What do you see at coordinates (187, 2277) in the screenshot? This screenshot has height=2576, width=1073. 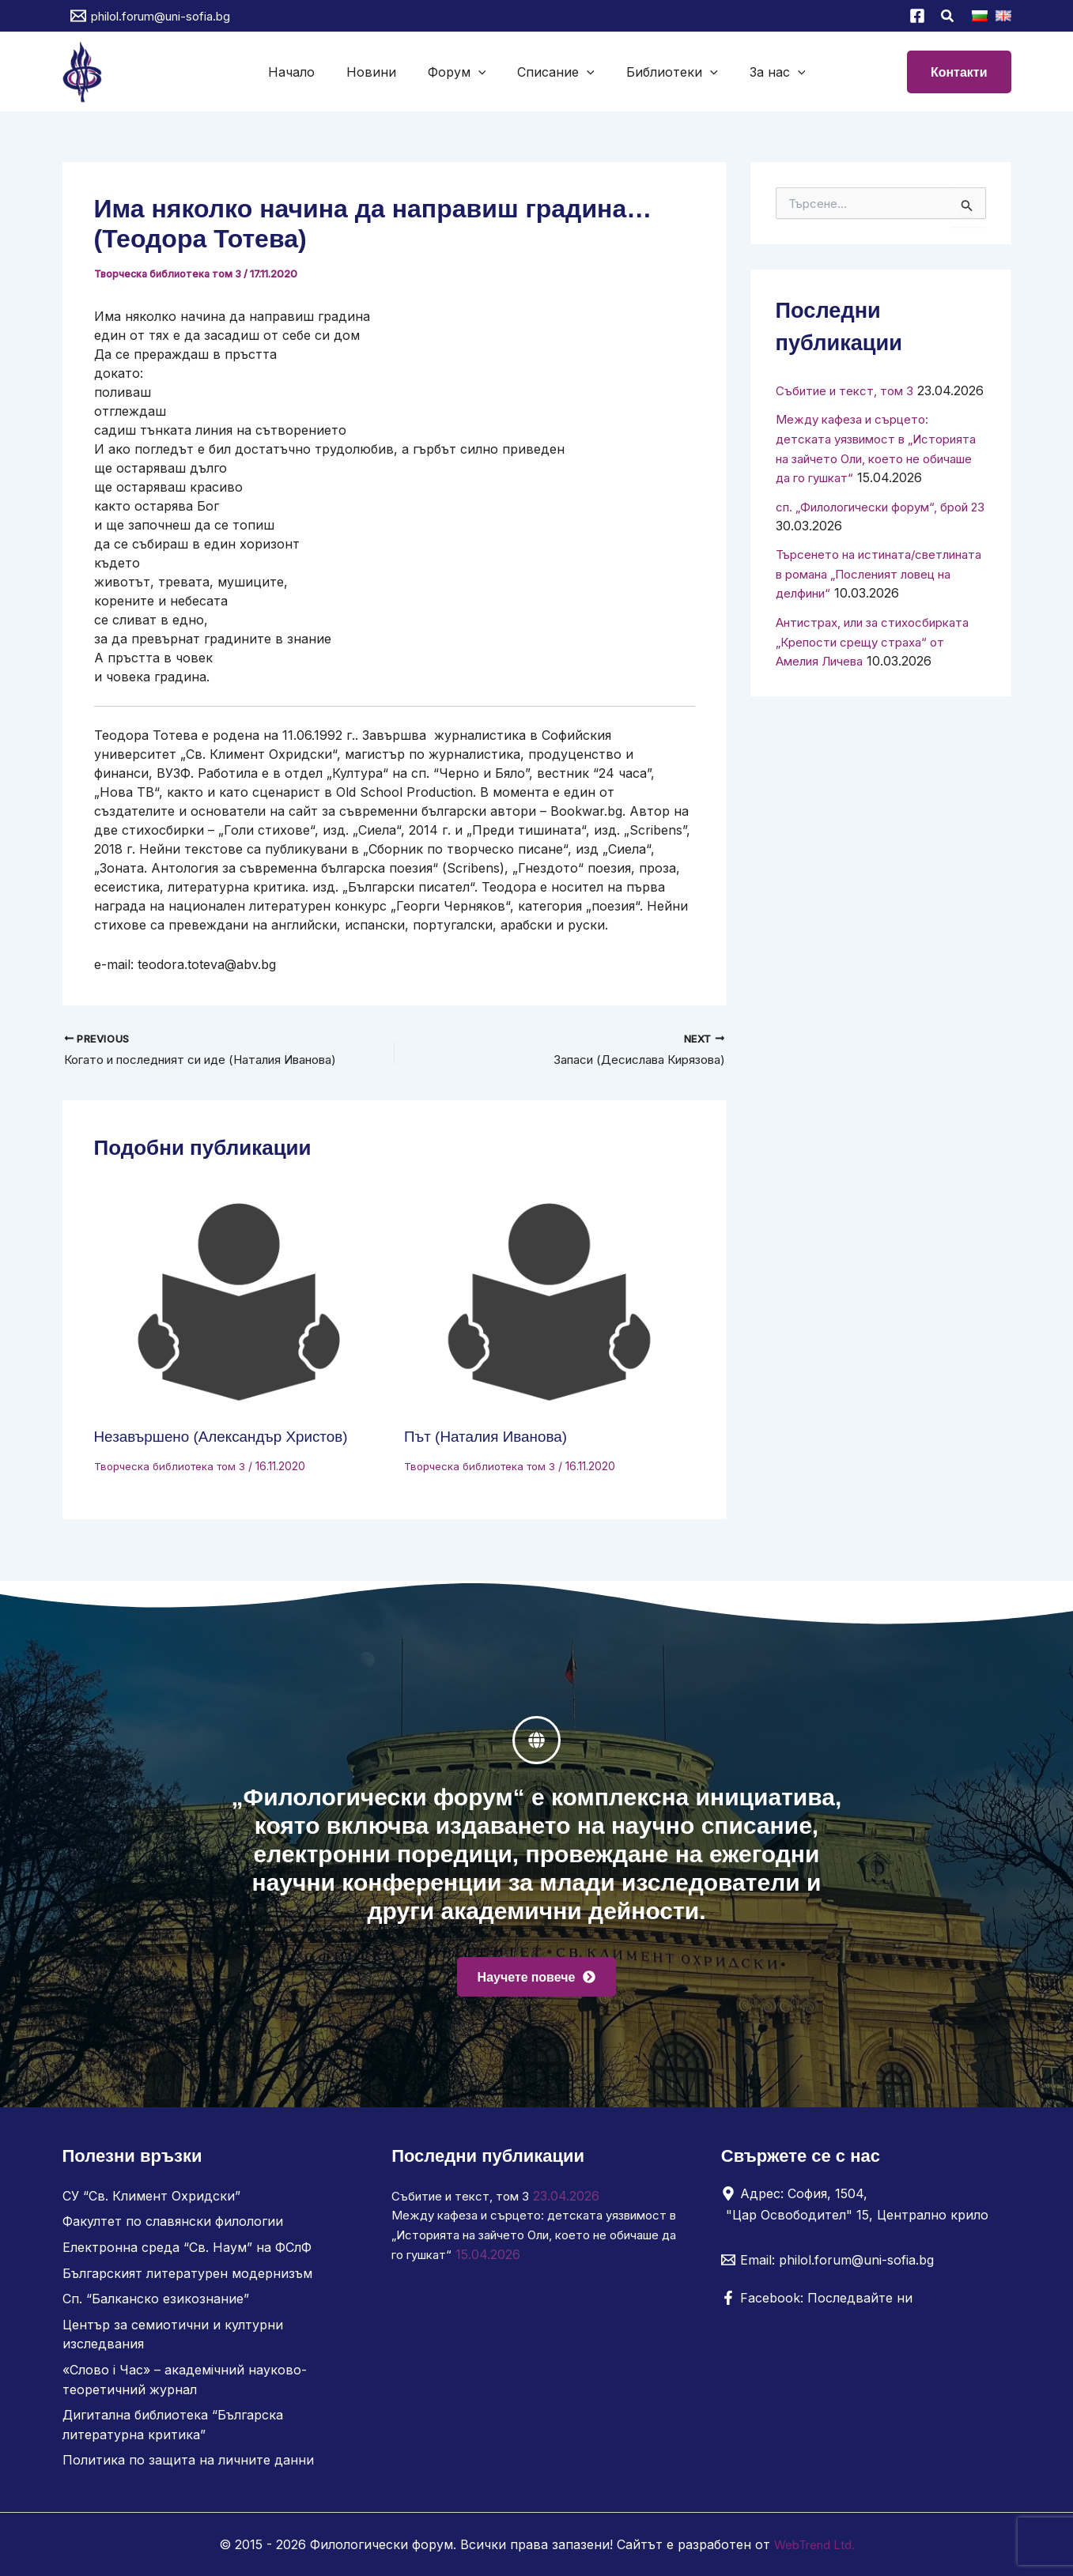 I see `Българският литературен модернизъм` at bounding box center [187, 2277].